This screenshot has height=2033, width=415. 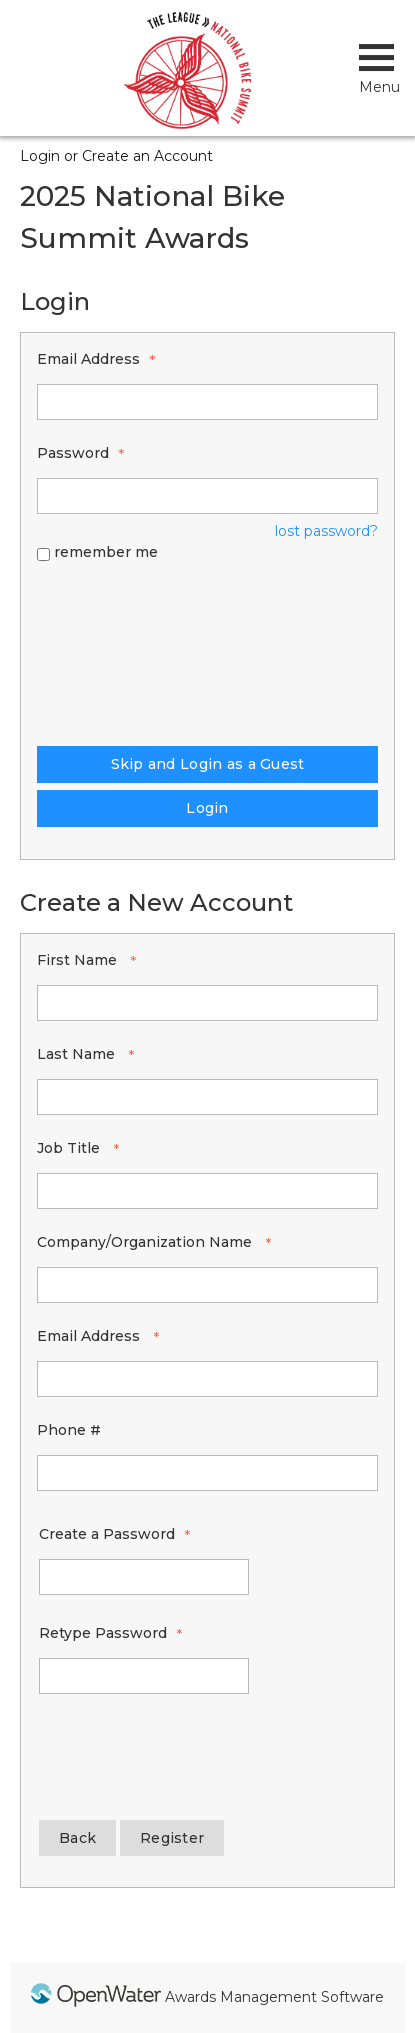 I want to click on [Email Address - Text entry - Required], so click(x=207, y=402).